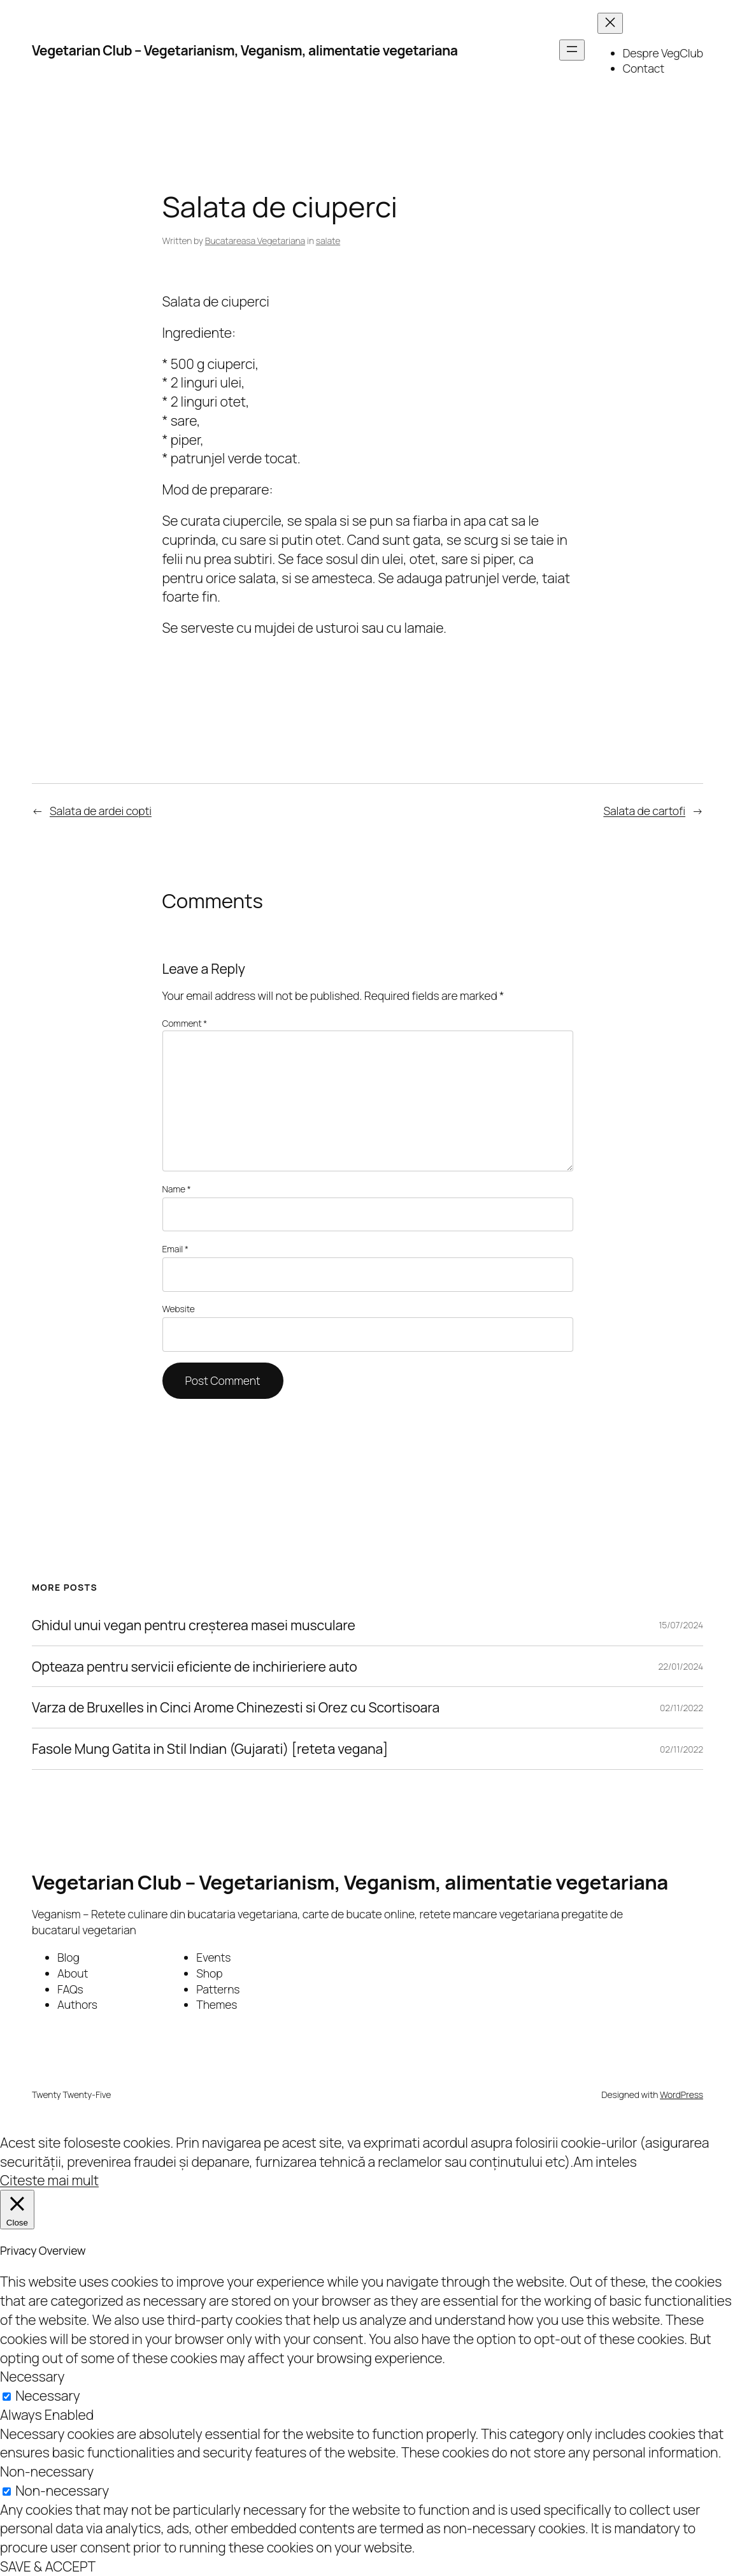  What do you see at coordinates (644, 810) in the screenshot?
I see `Salata de cartofi` at bounding box center [644, 810].